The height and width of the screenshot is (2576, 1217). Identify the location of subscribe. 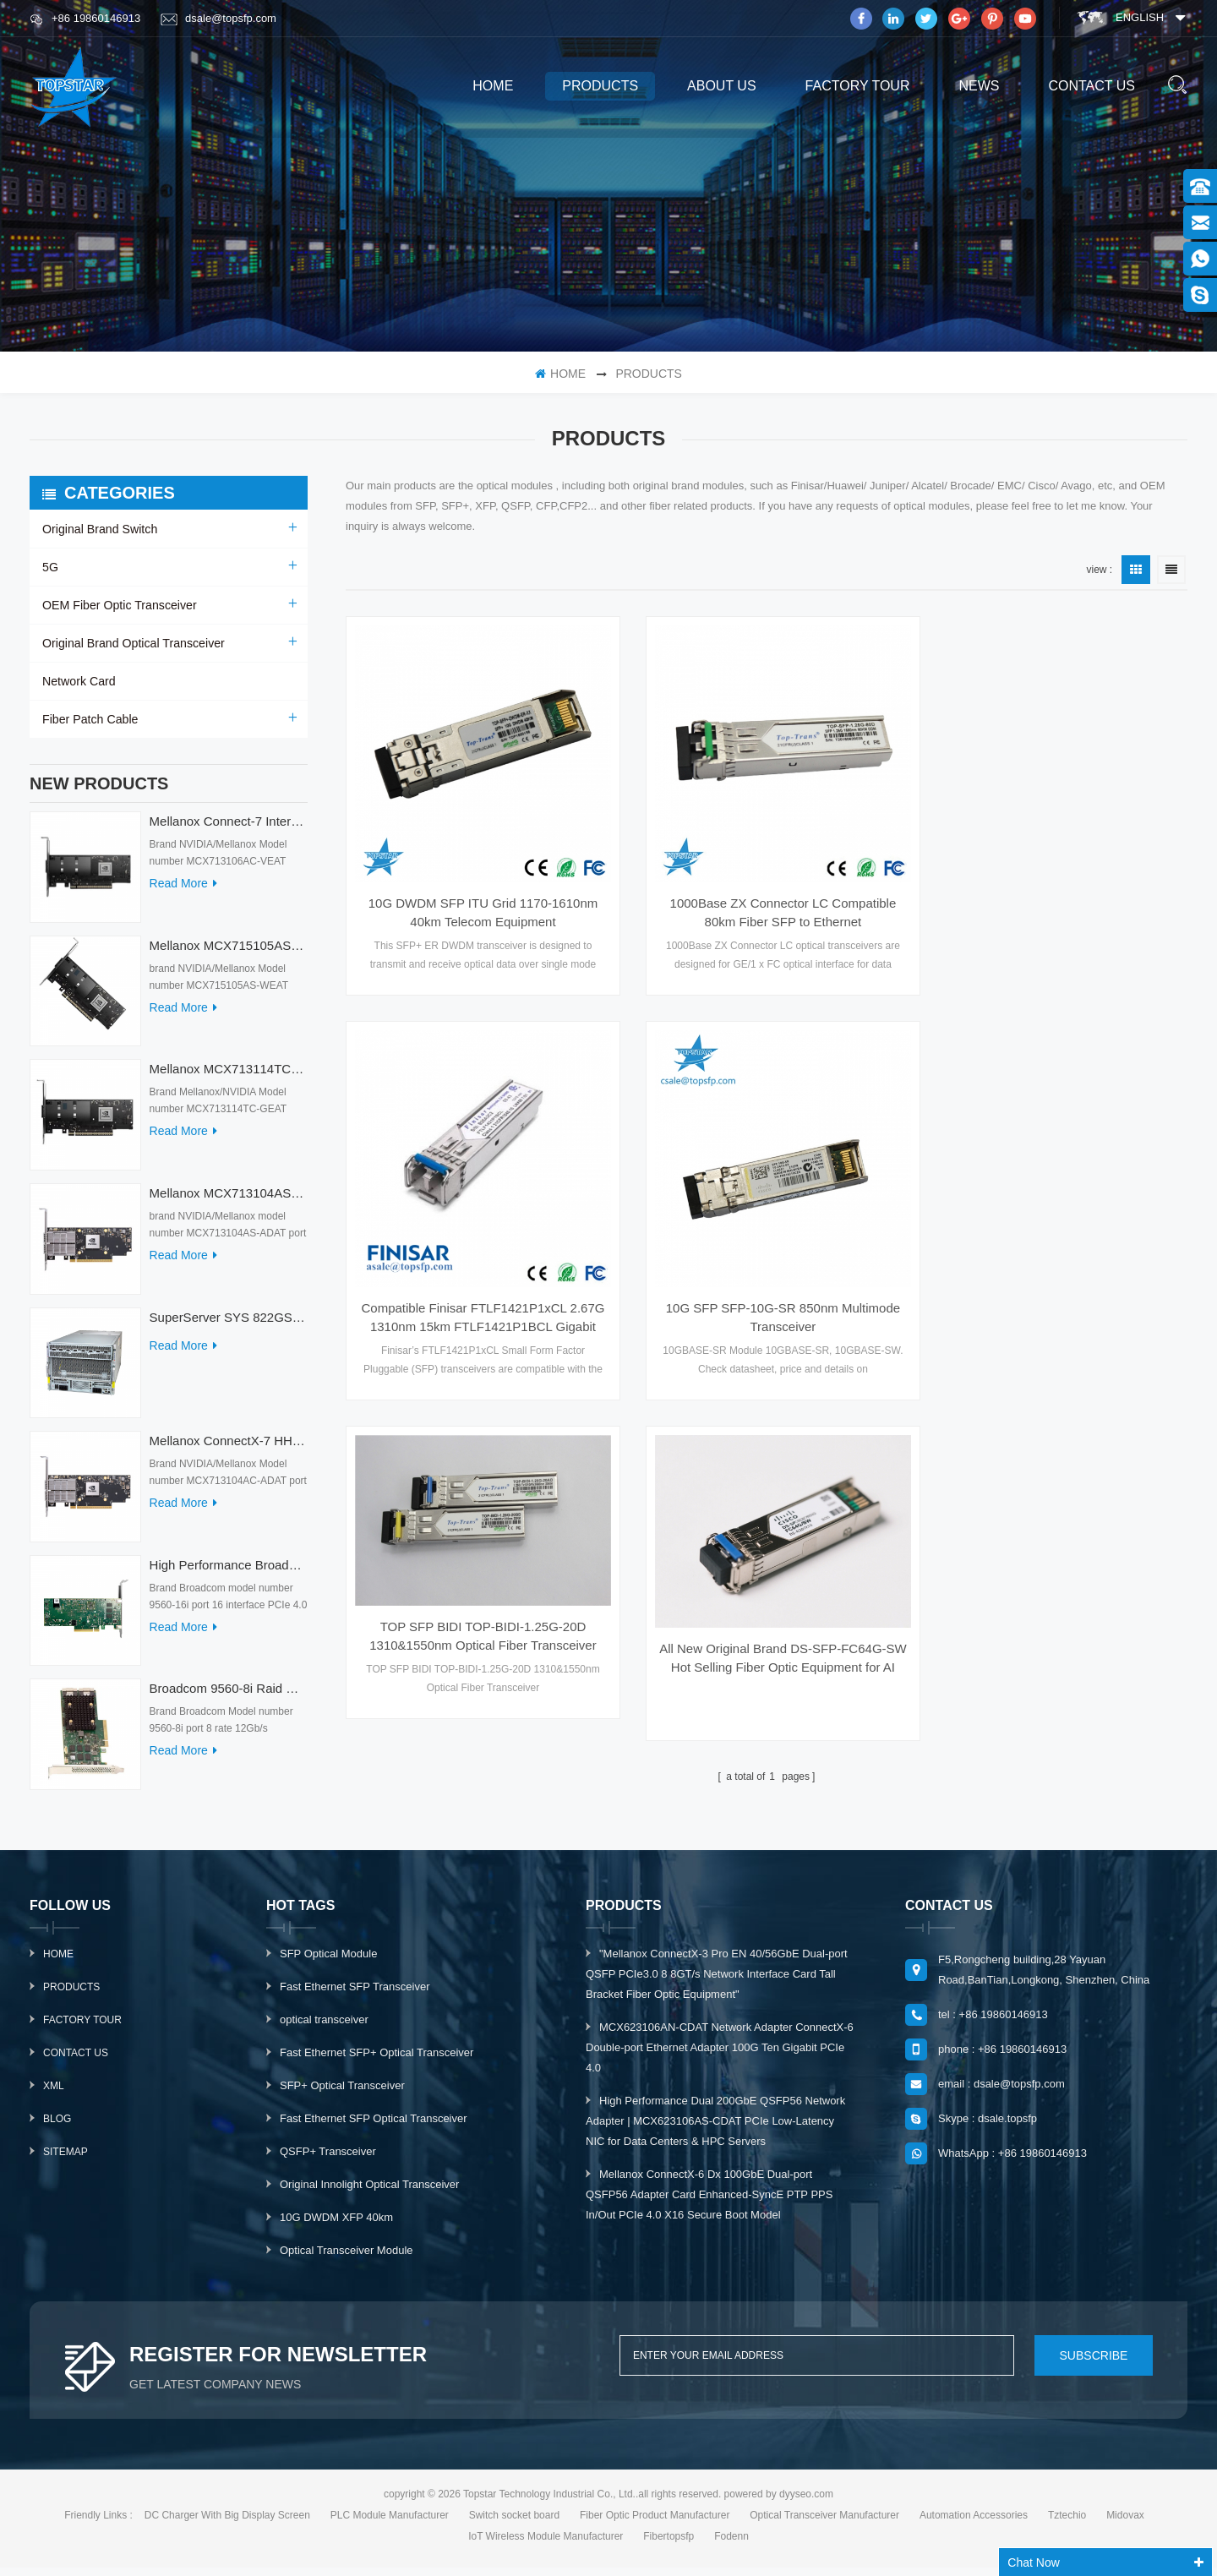
(1089, 2364).